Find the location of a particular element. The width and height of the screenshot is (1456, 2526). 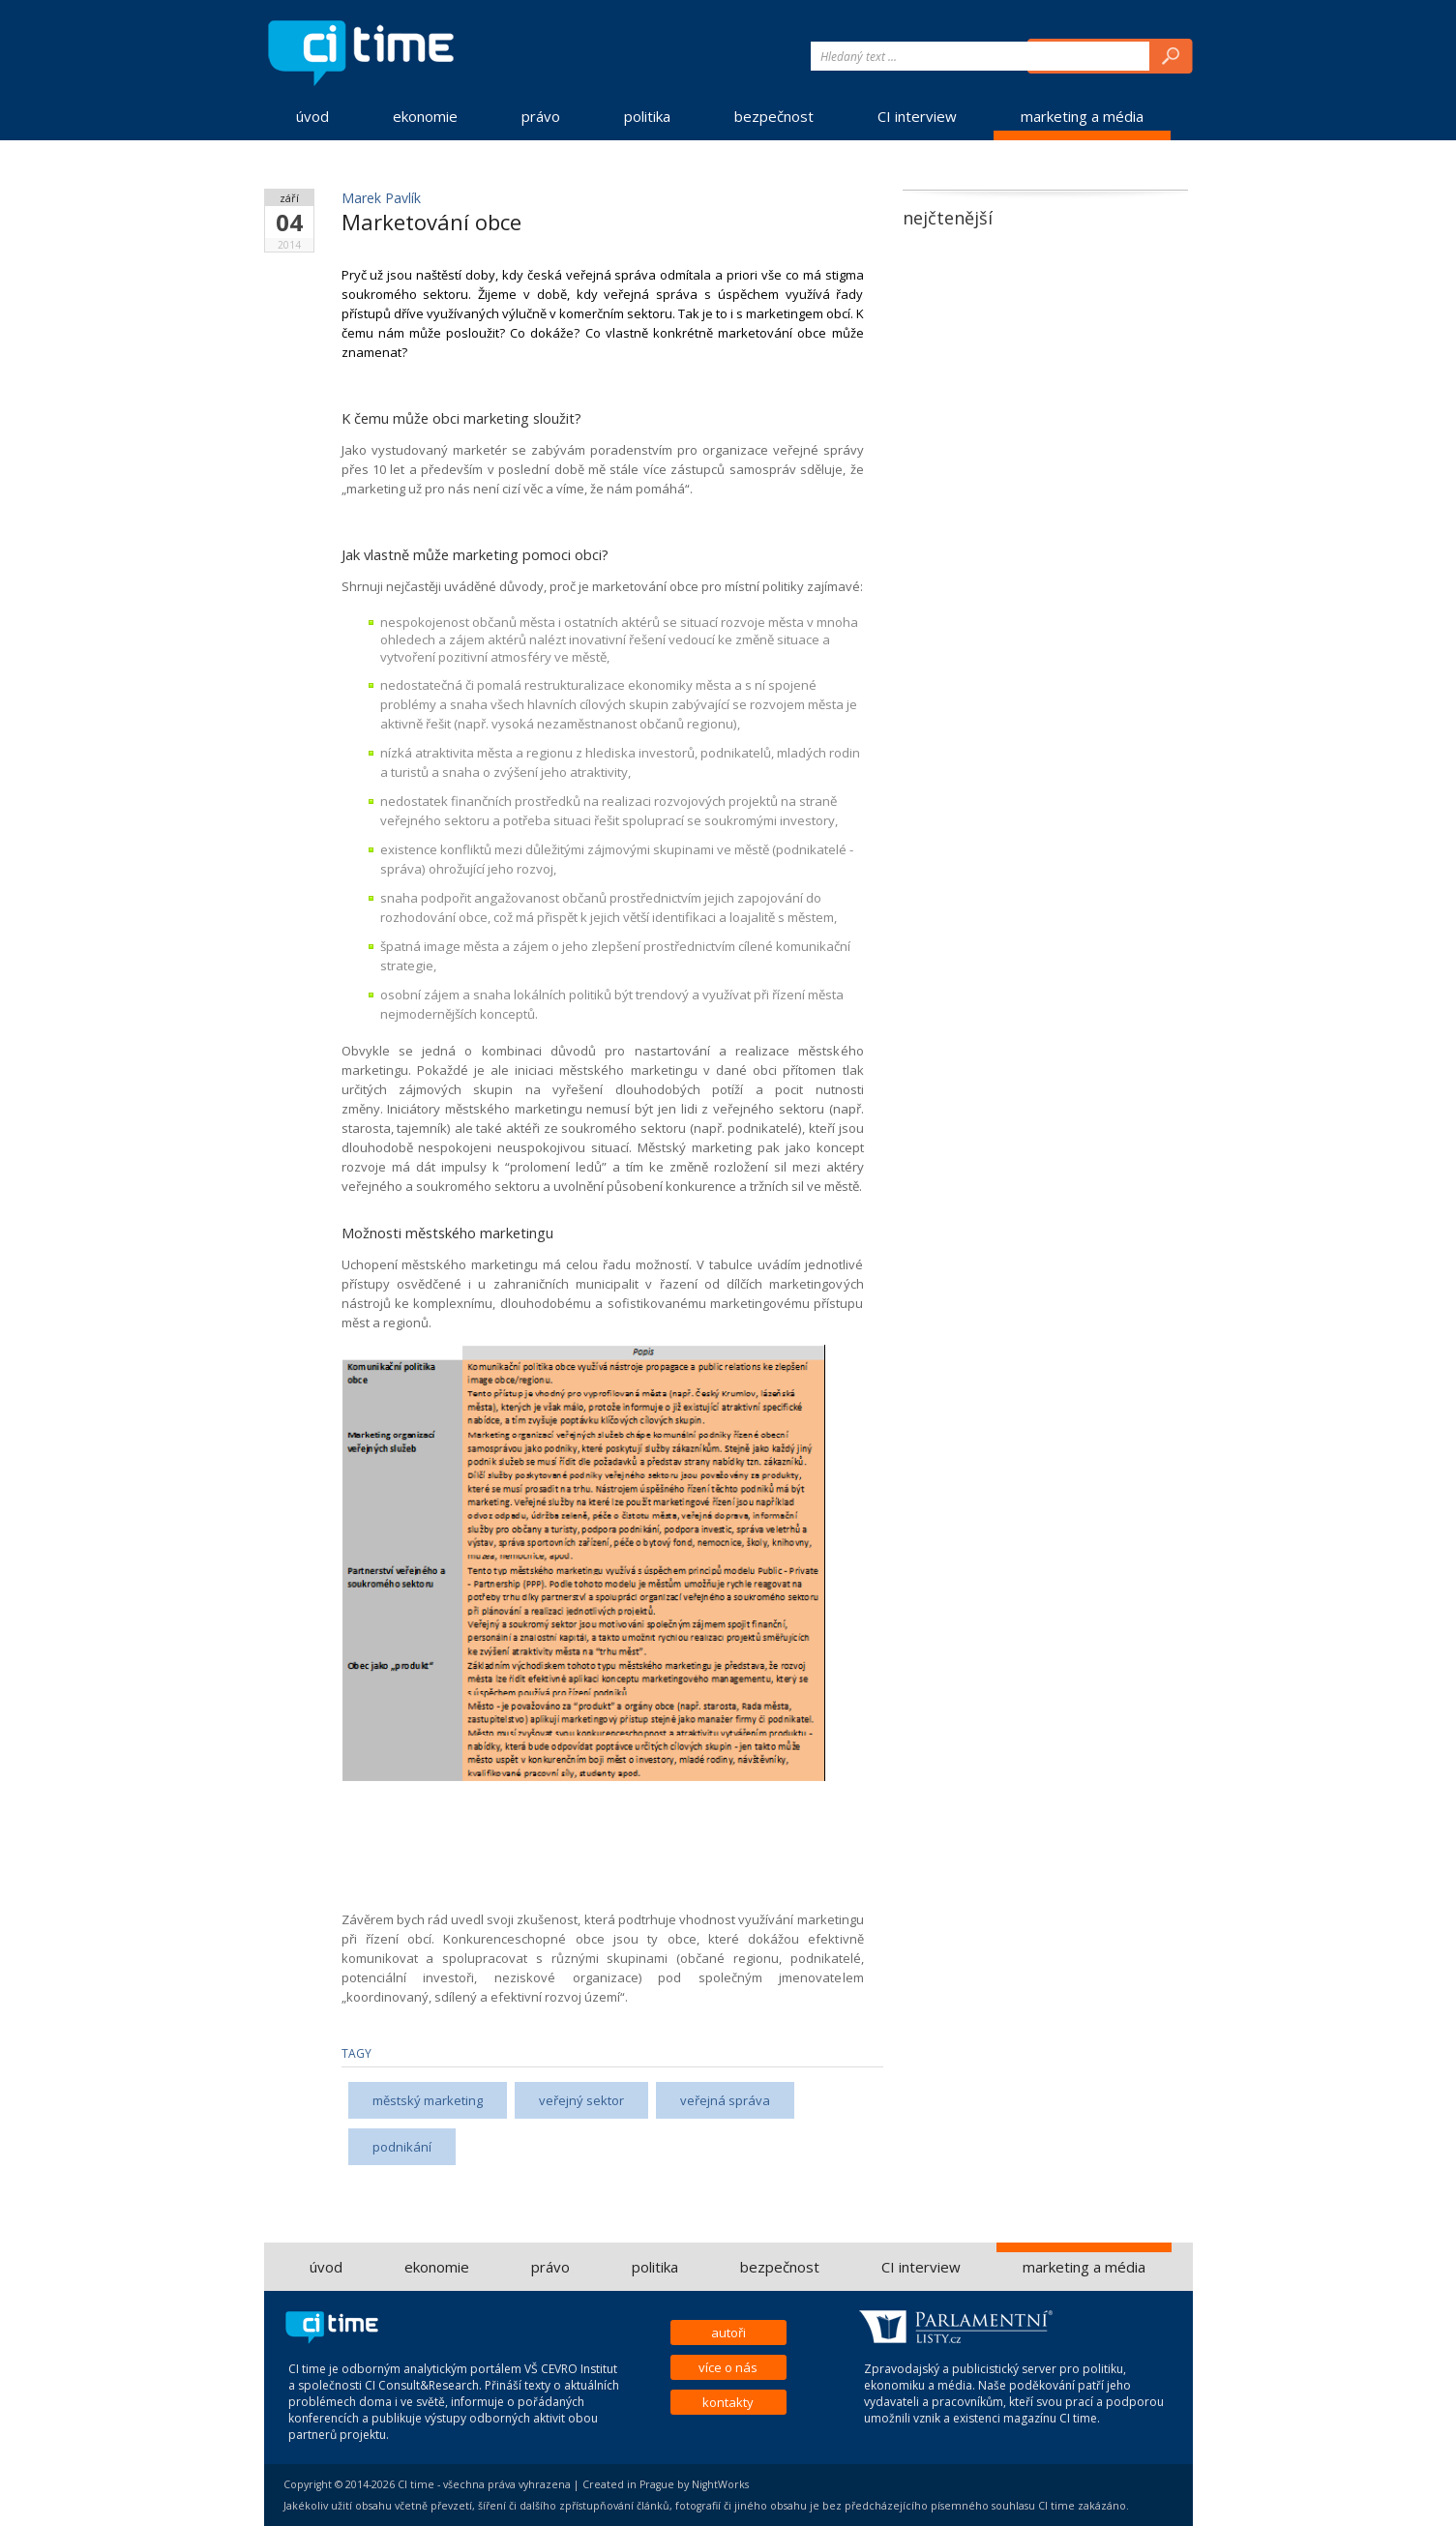

úvod is located at coordinates (312, 116).